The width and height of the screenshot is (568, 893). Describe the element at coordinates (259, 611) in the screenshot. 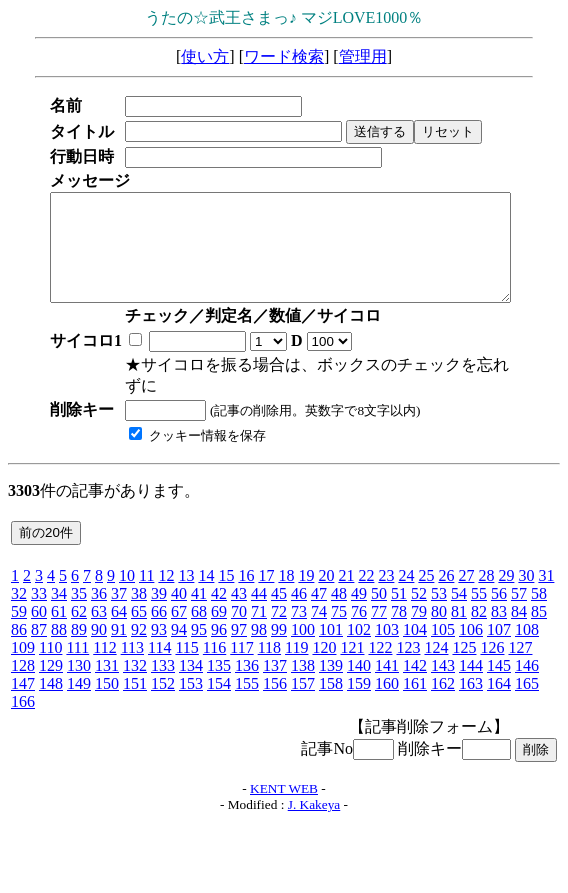

I see `71` at that location.